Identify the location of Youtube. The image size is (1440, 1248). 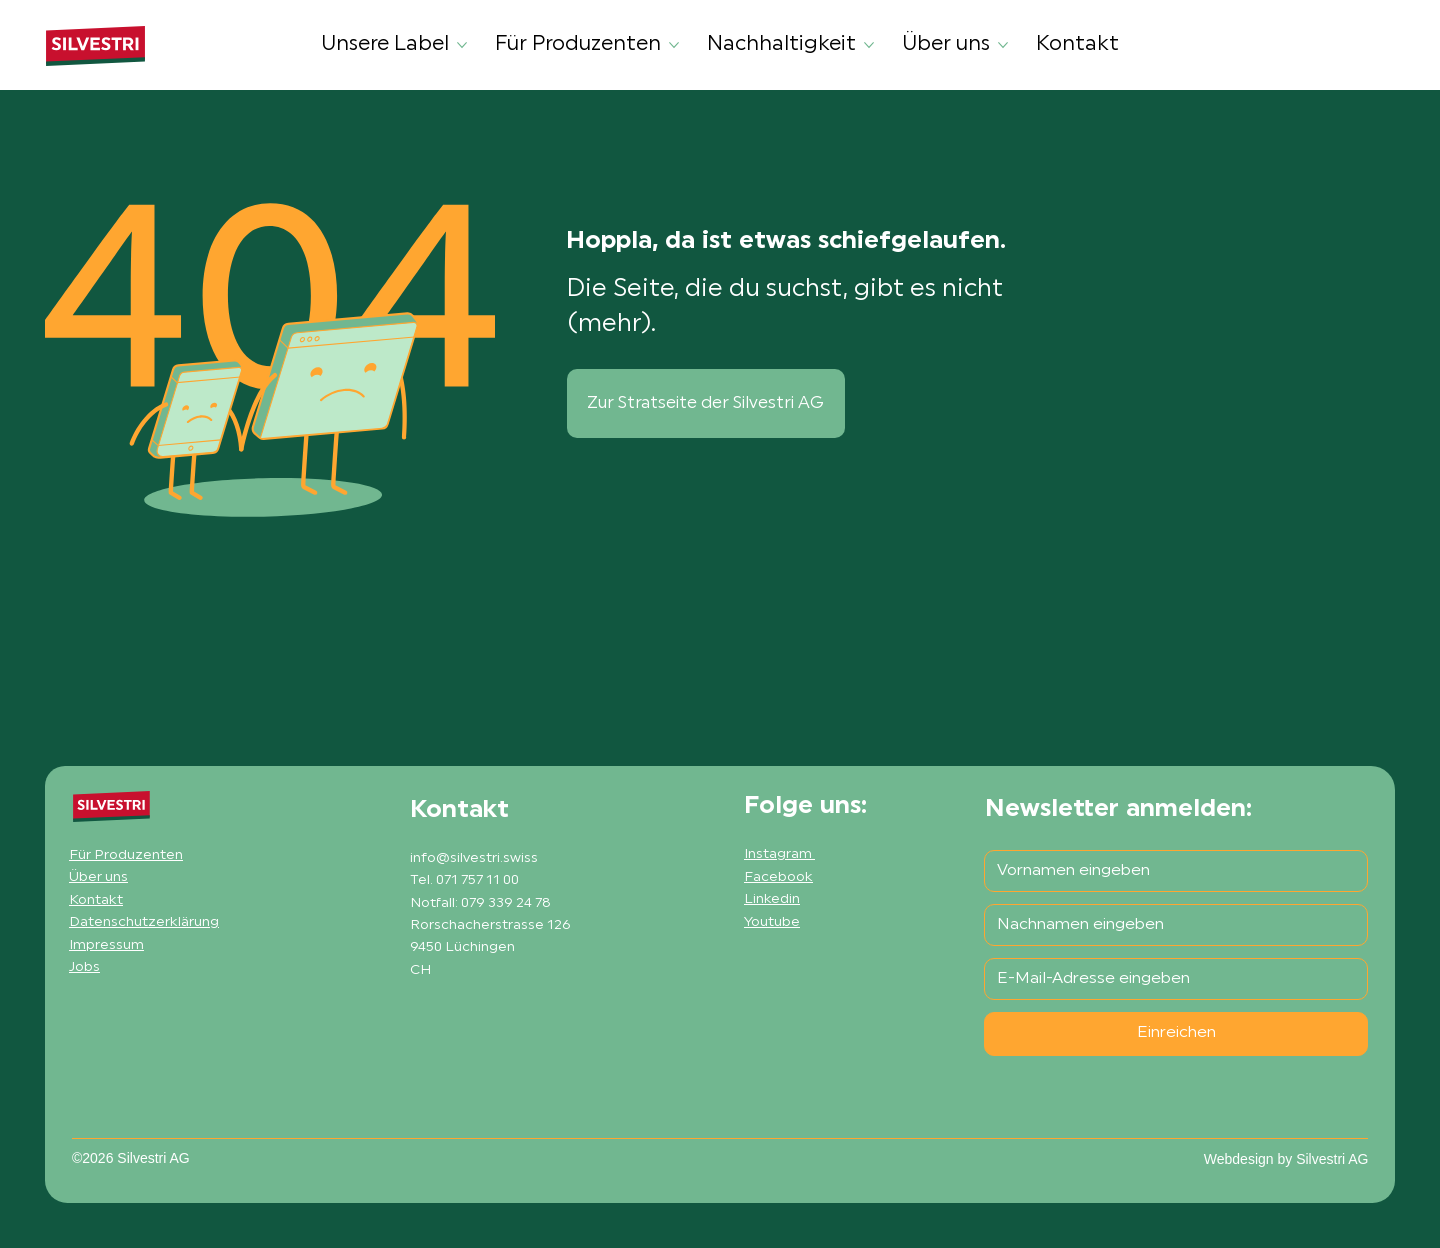
(772, 922).